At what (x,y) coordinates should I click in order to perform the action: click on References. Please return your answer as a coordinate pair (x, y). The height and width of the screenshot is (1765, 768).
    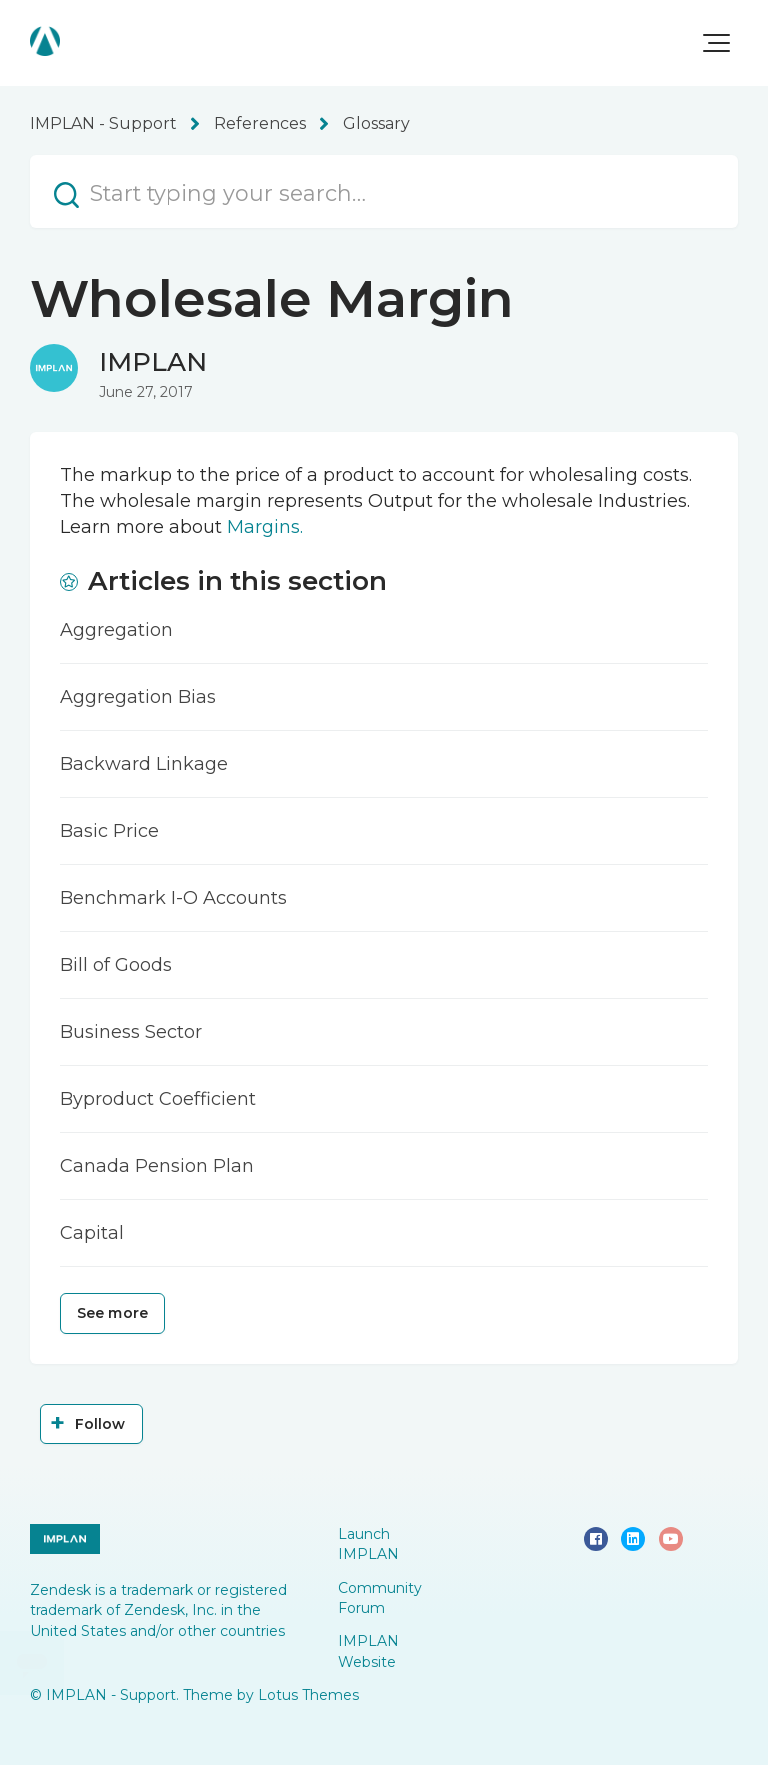
    Looking at the image, I should click on (260, 123).